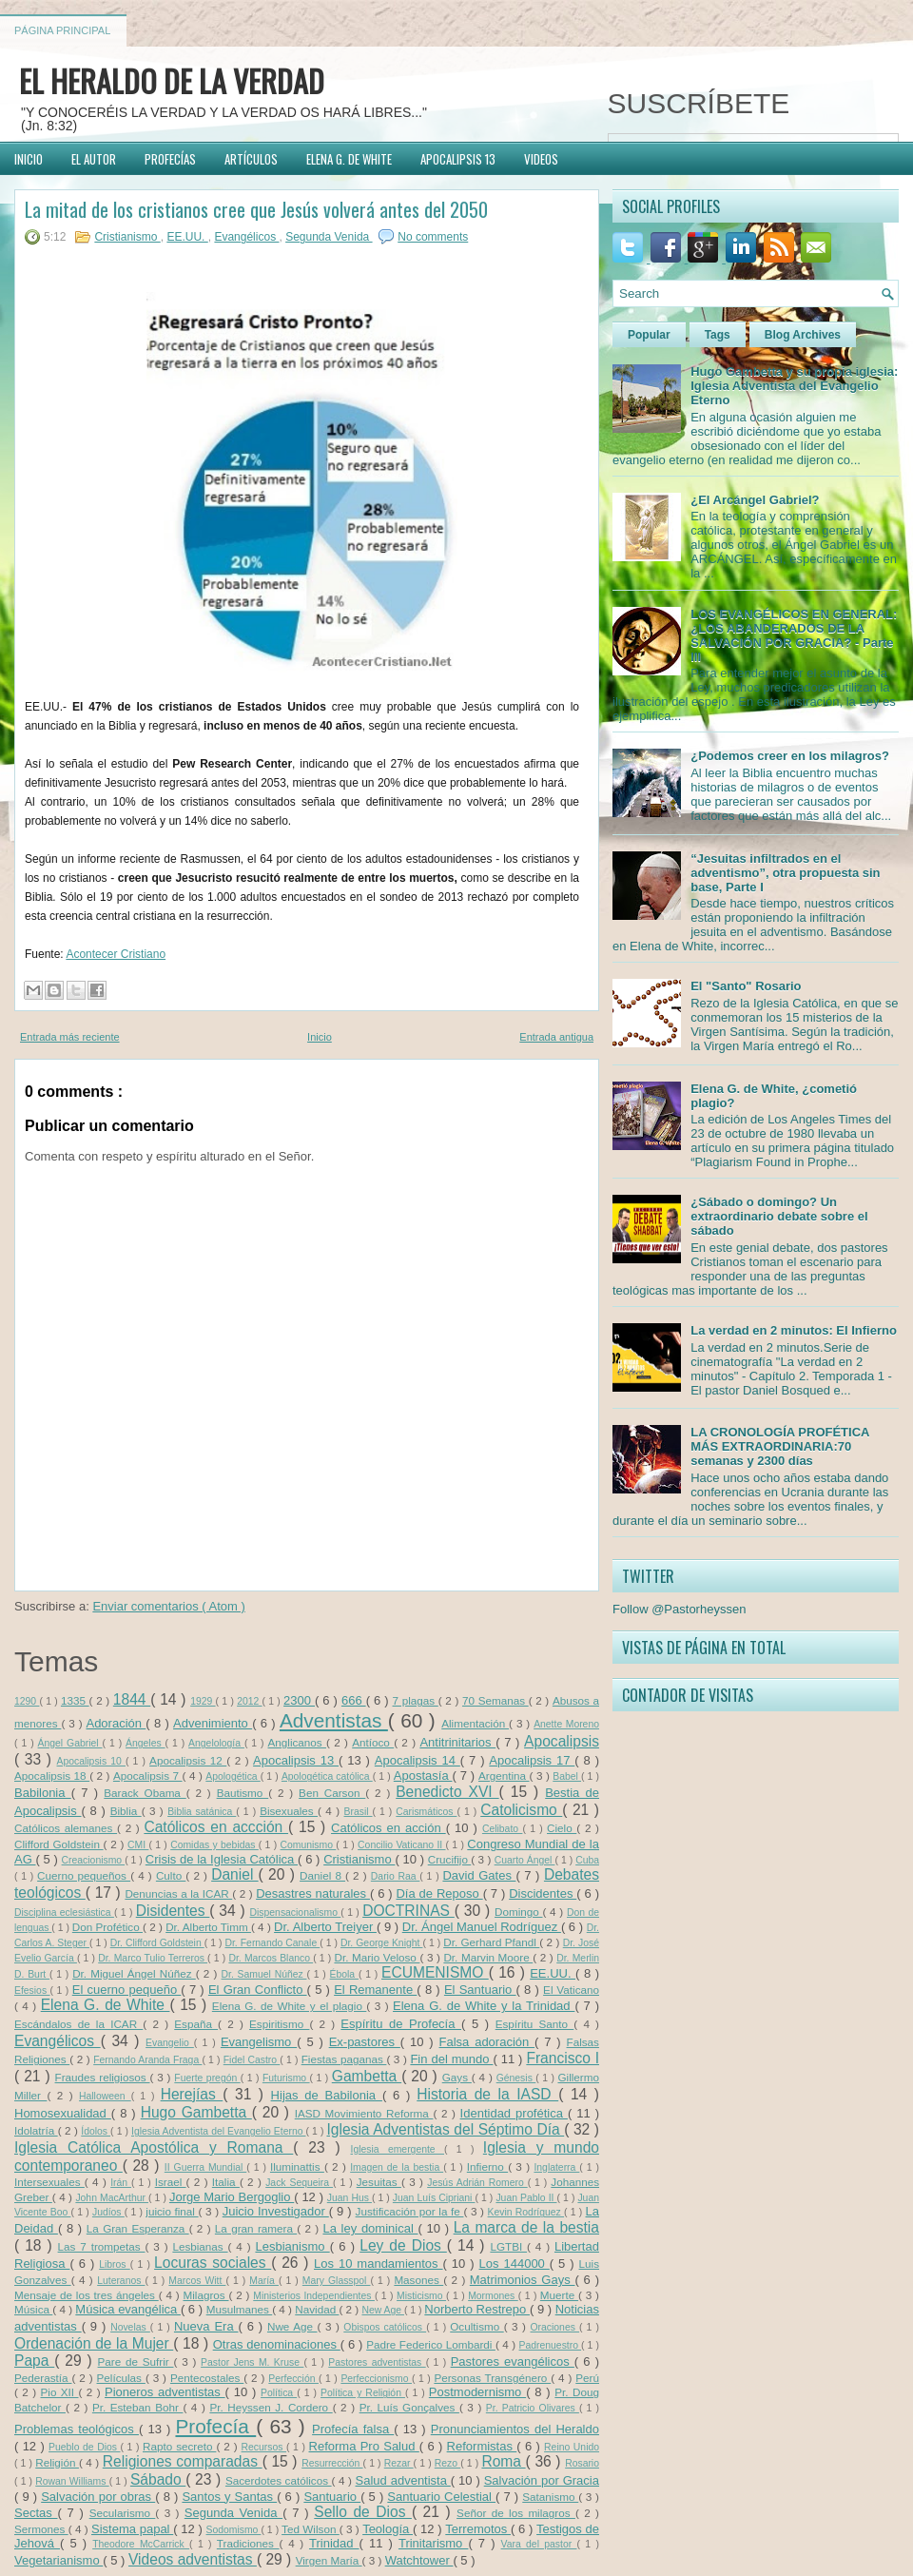 The width and height of the screenshot is (913, 2576). I want to click on David Gates, so click(478, 1875).